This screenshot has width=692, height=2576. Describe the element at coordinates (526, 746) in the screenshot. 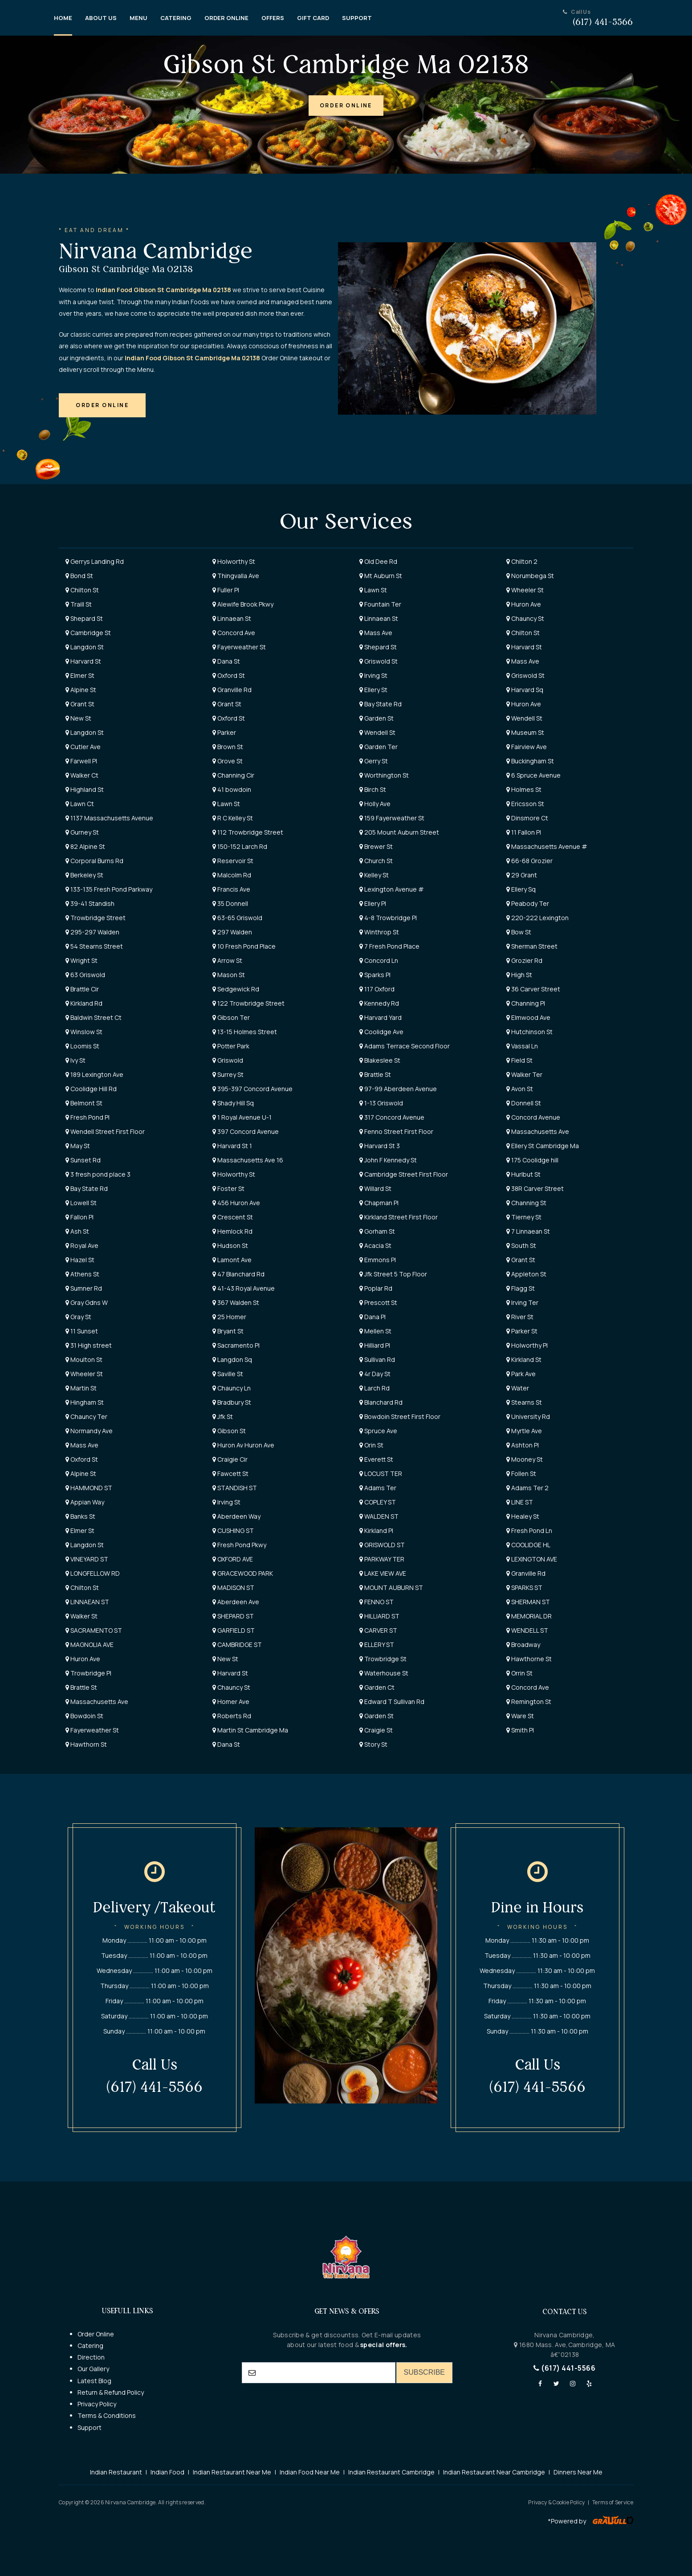

I see `Fairview Ave` at that location.